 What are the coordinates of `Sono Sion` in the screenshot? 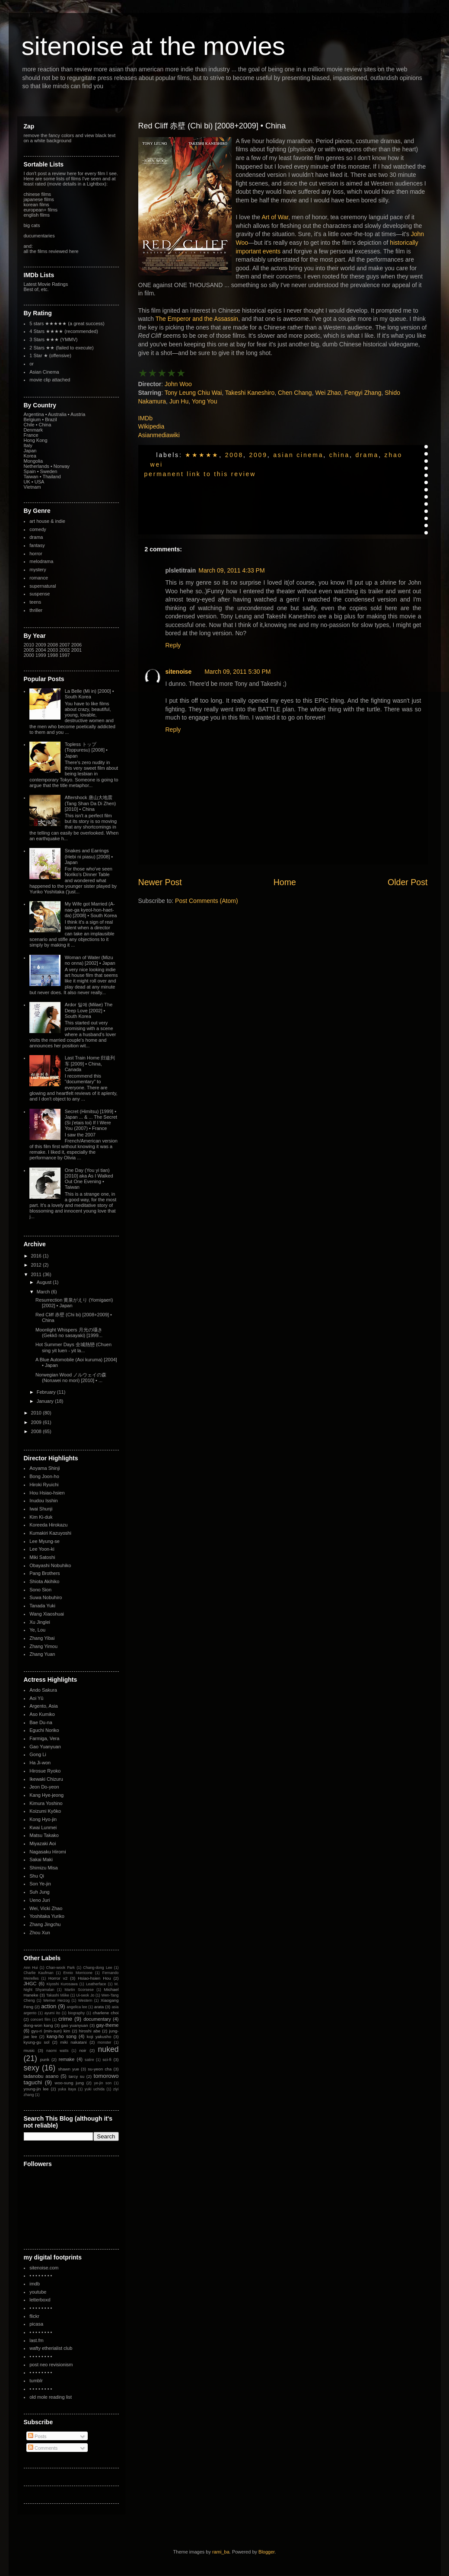 It's located at (40, 1589).